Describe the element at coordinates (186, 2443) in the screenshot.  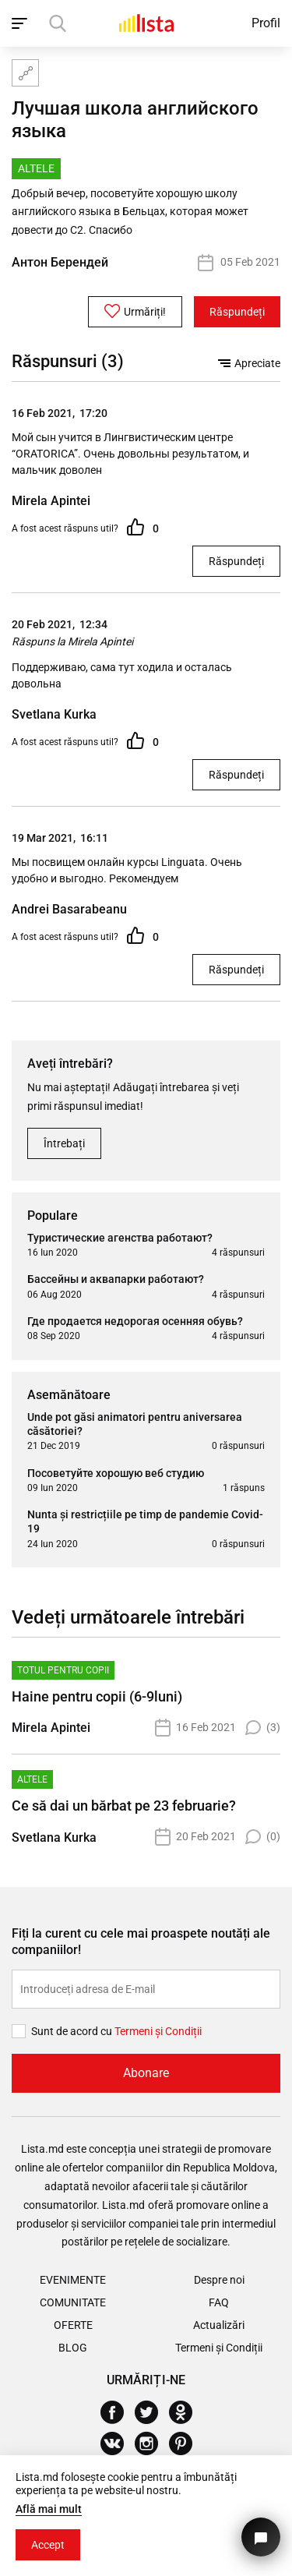
I see `[Pinterest]` at that location.